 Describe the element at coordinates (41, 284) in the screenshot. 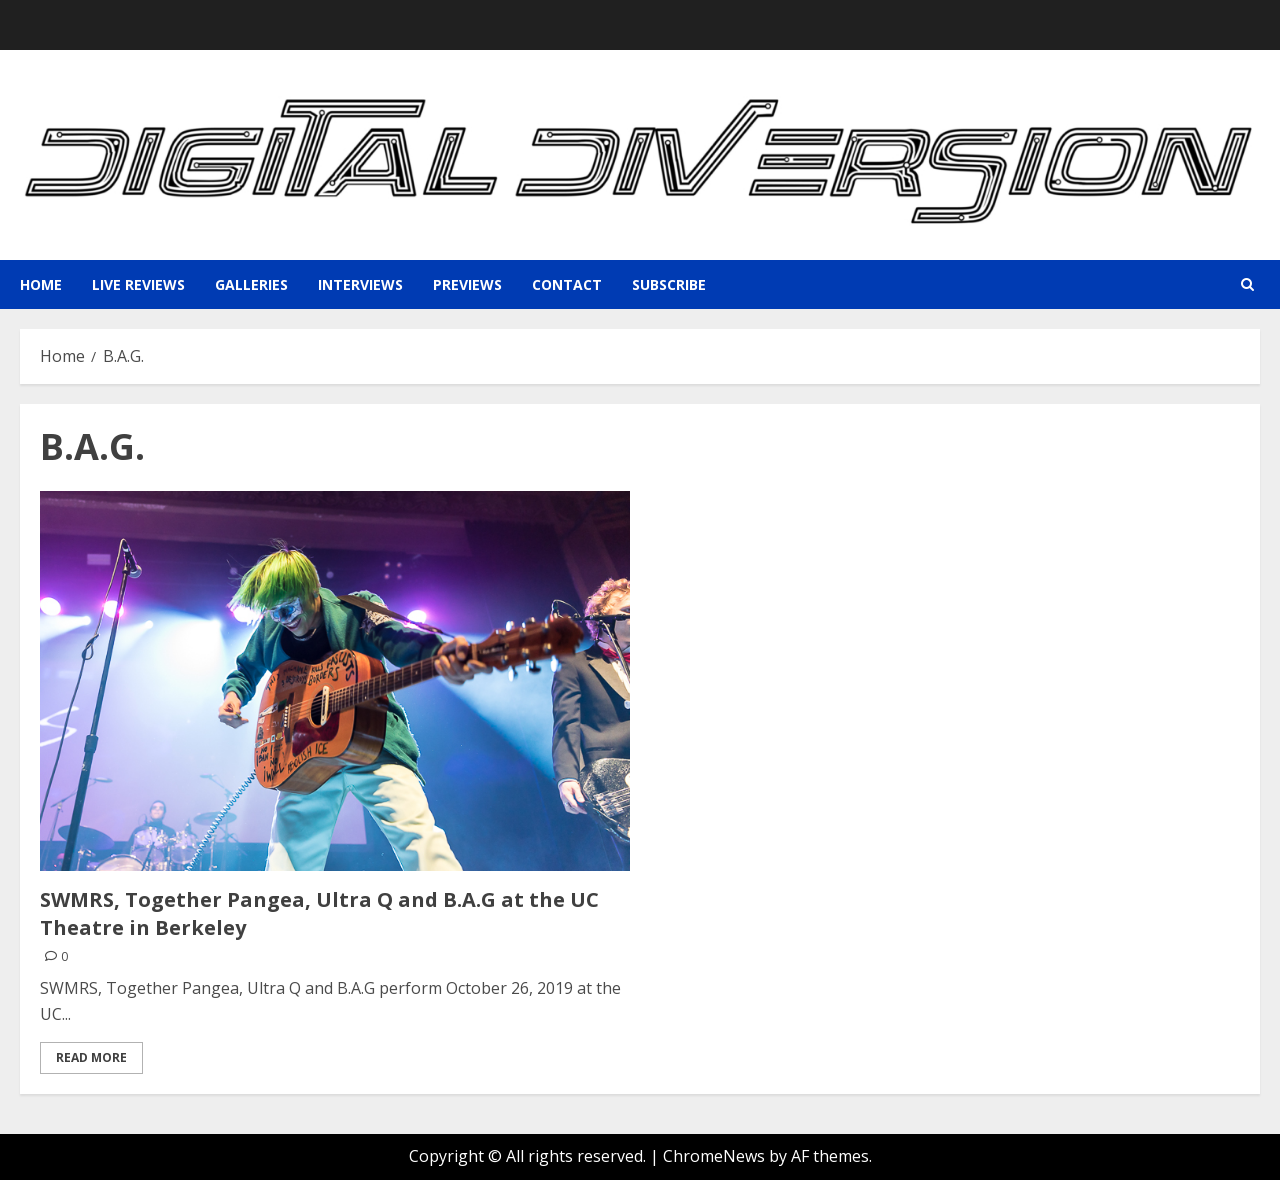

I see `Home` at that location.